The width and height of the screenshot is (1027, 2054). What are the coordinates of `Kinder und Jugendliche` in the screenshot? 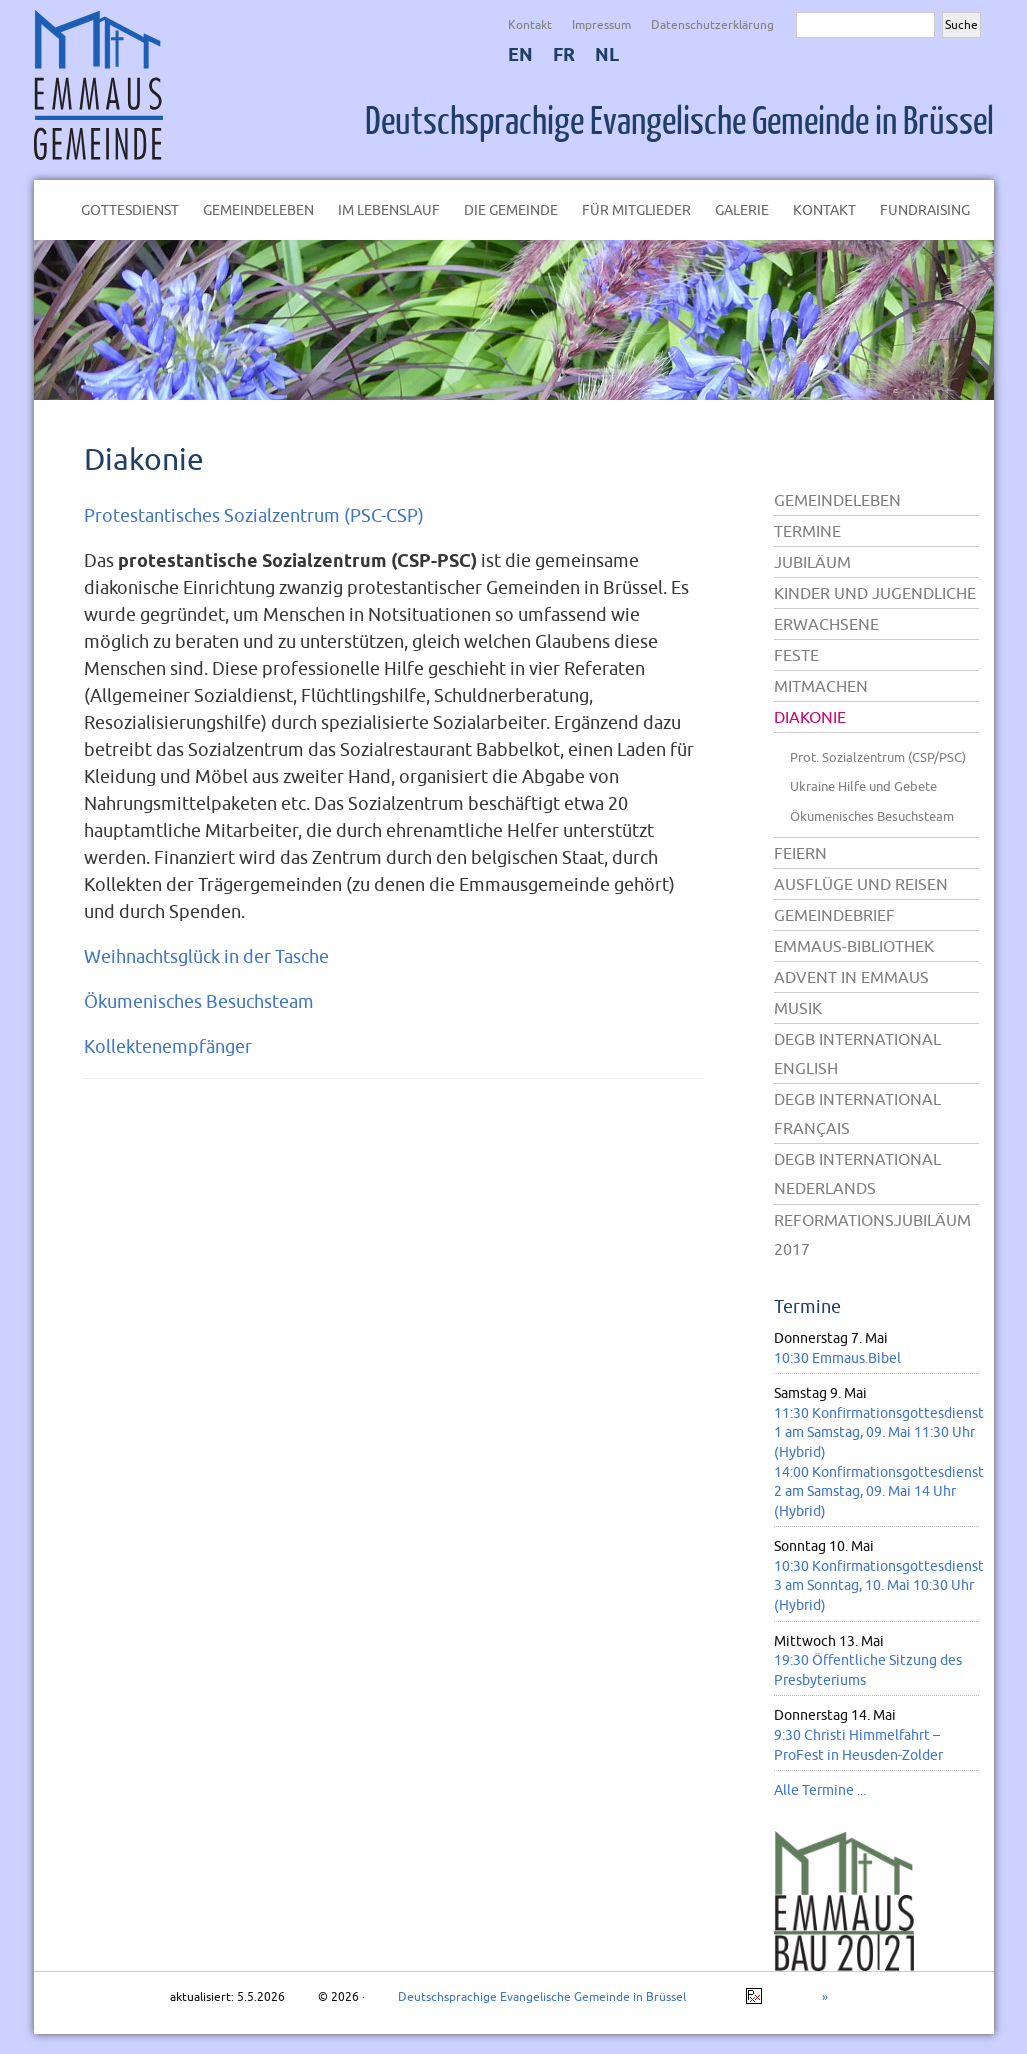 It's located at (875, 593).